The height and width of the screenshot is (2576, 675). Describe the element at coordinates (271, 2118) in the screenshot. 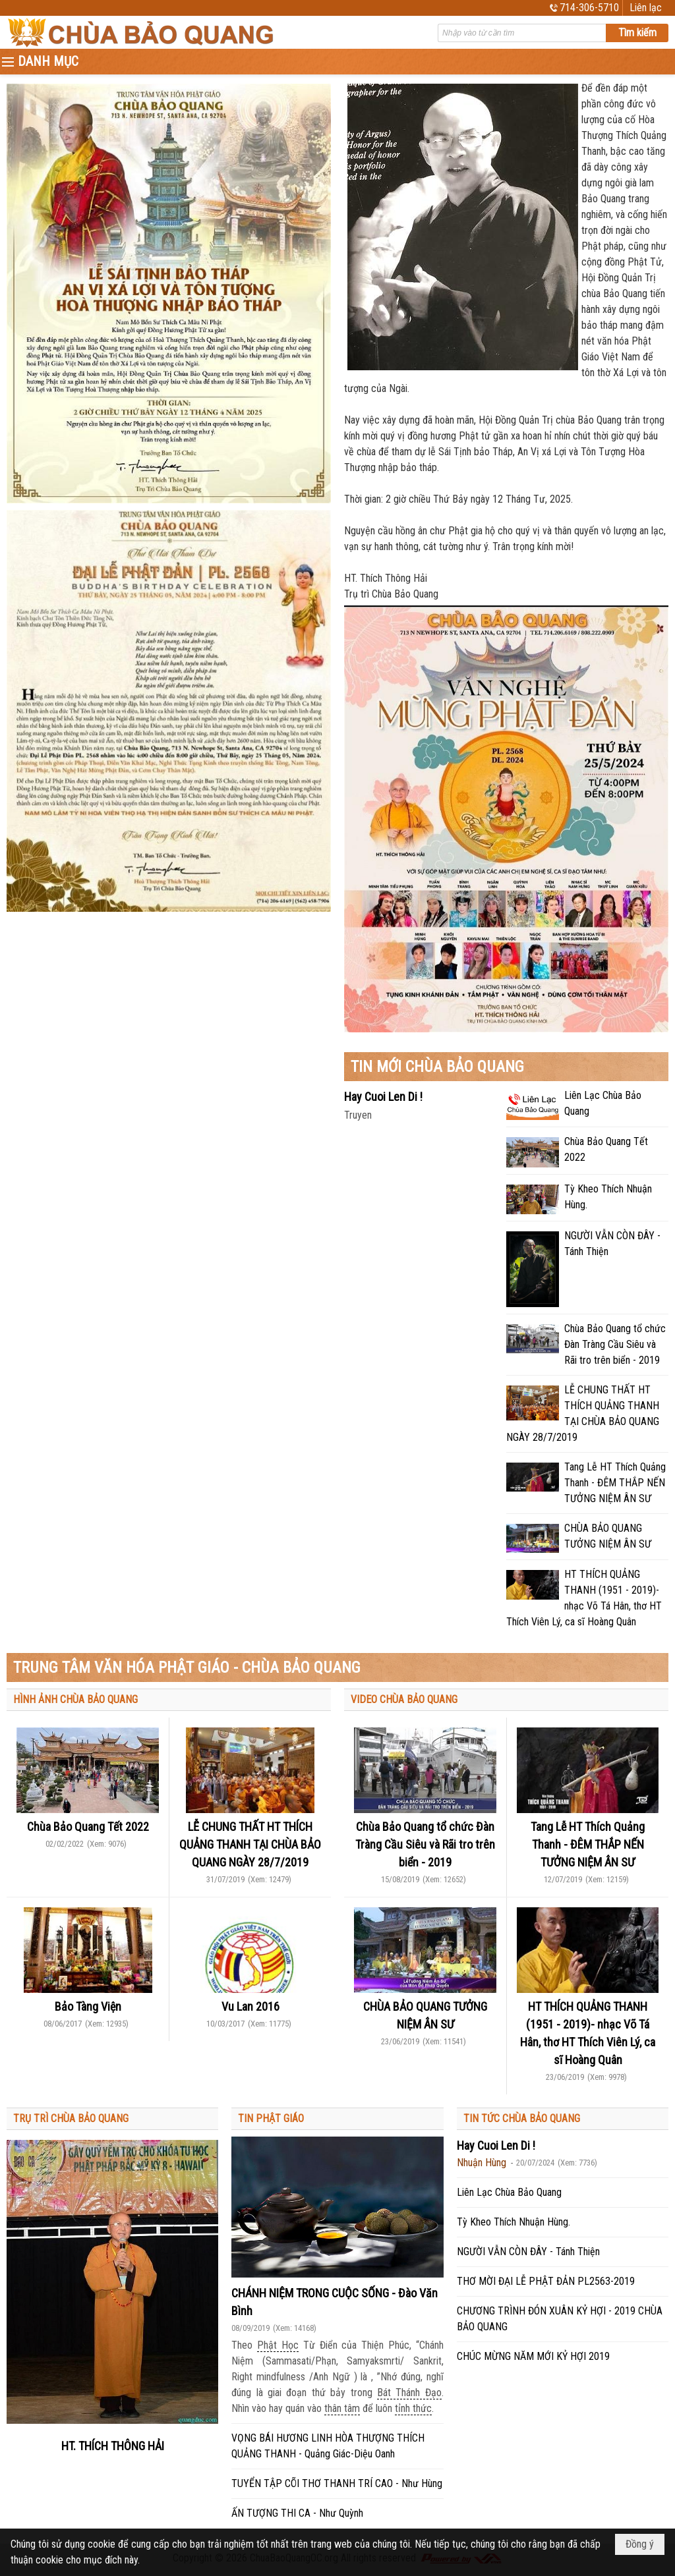

I see `TIN PHẬT GIÁO` at that location.